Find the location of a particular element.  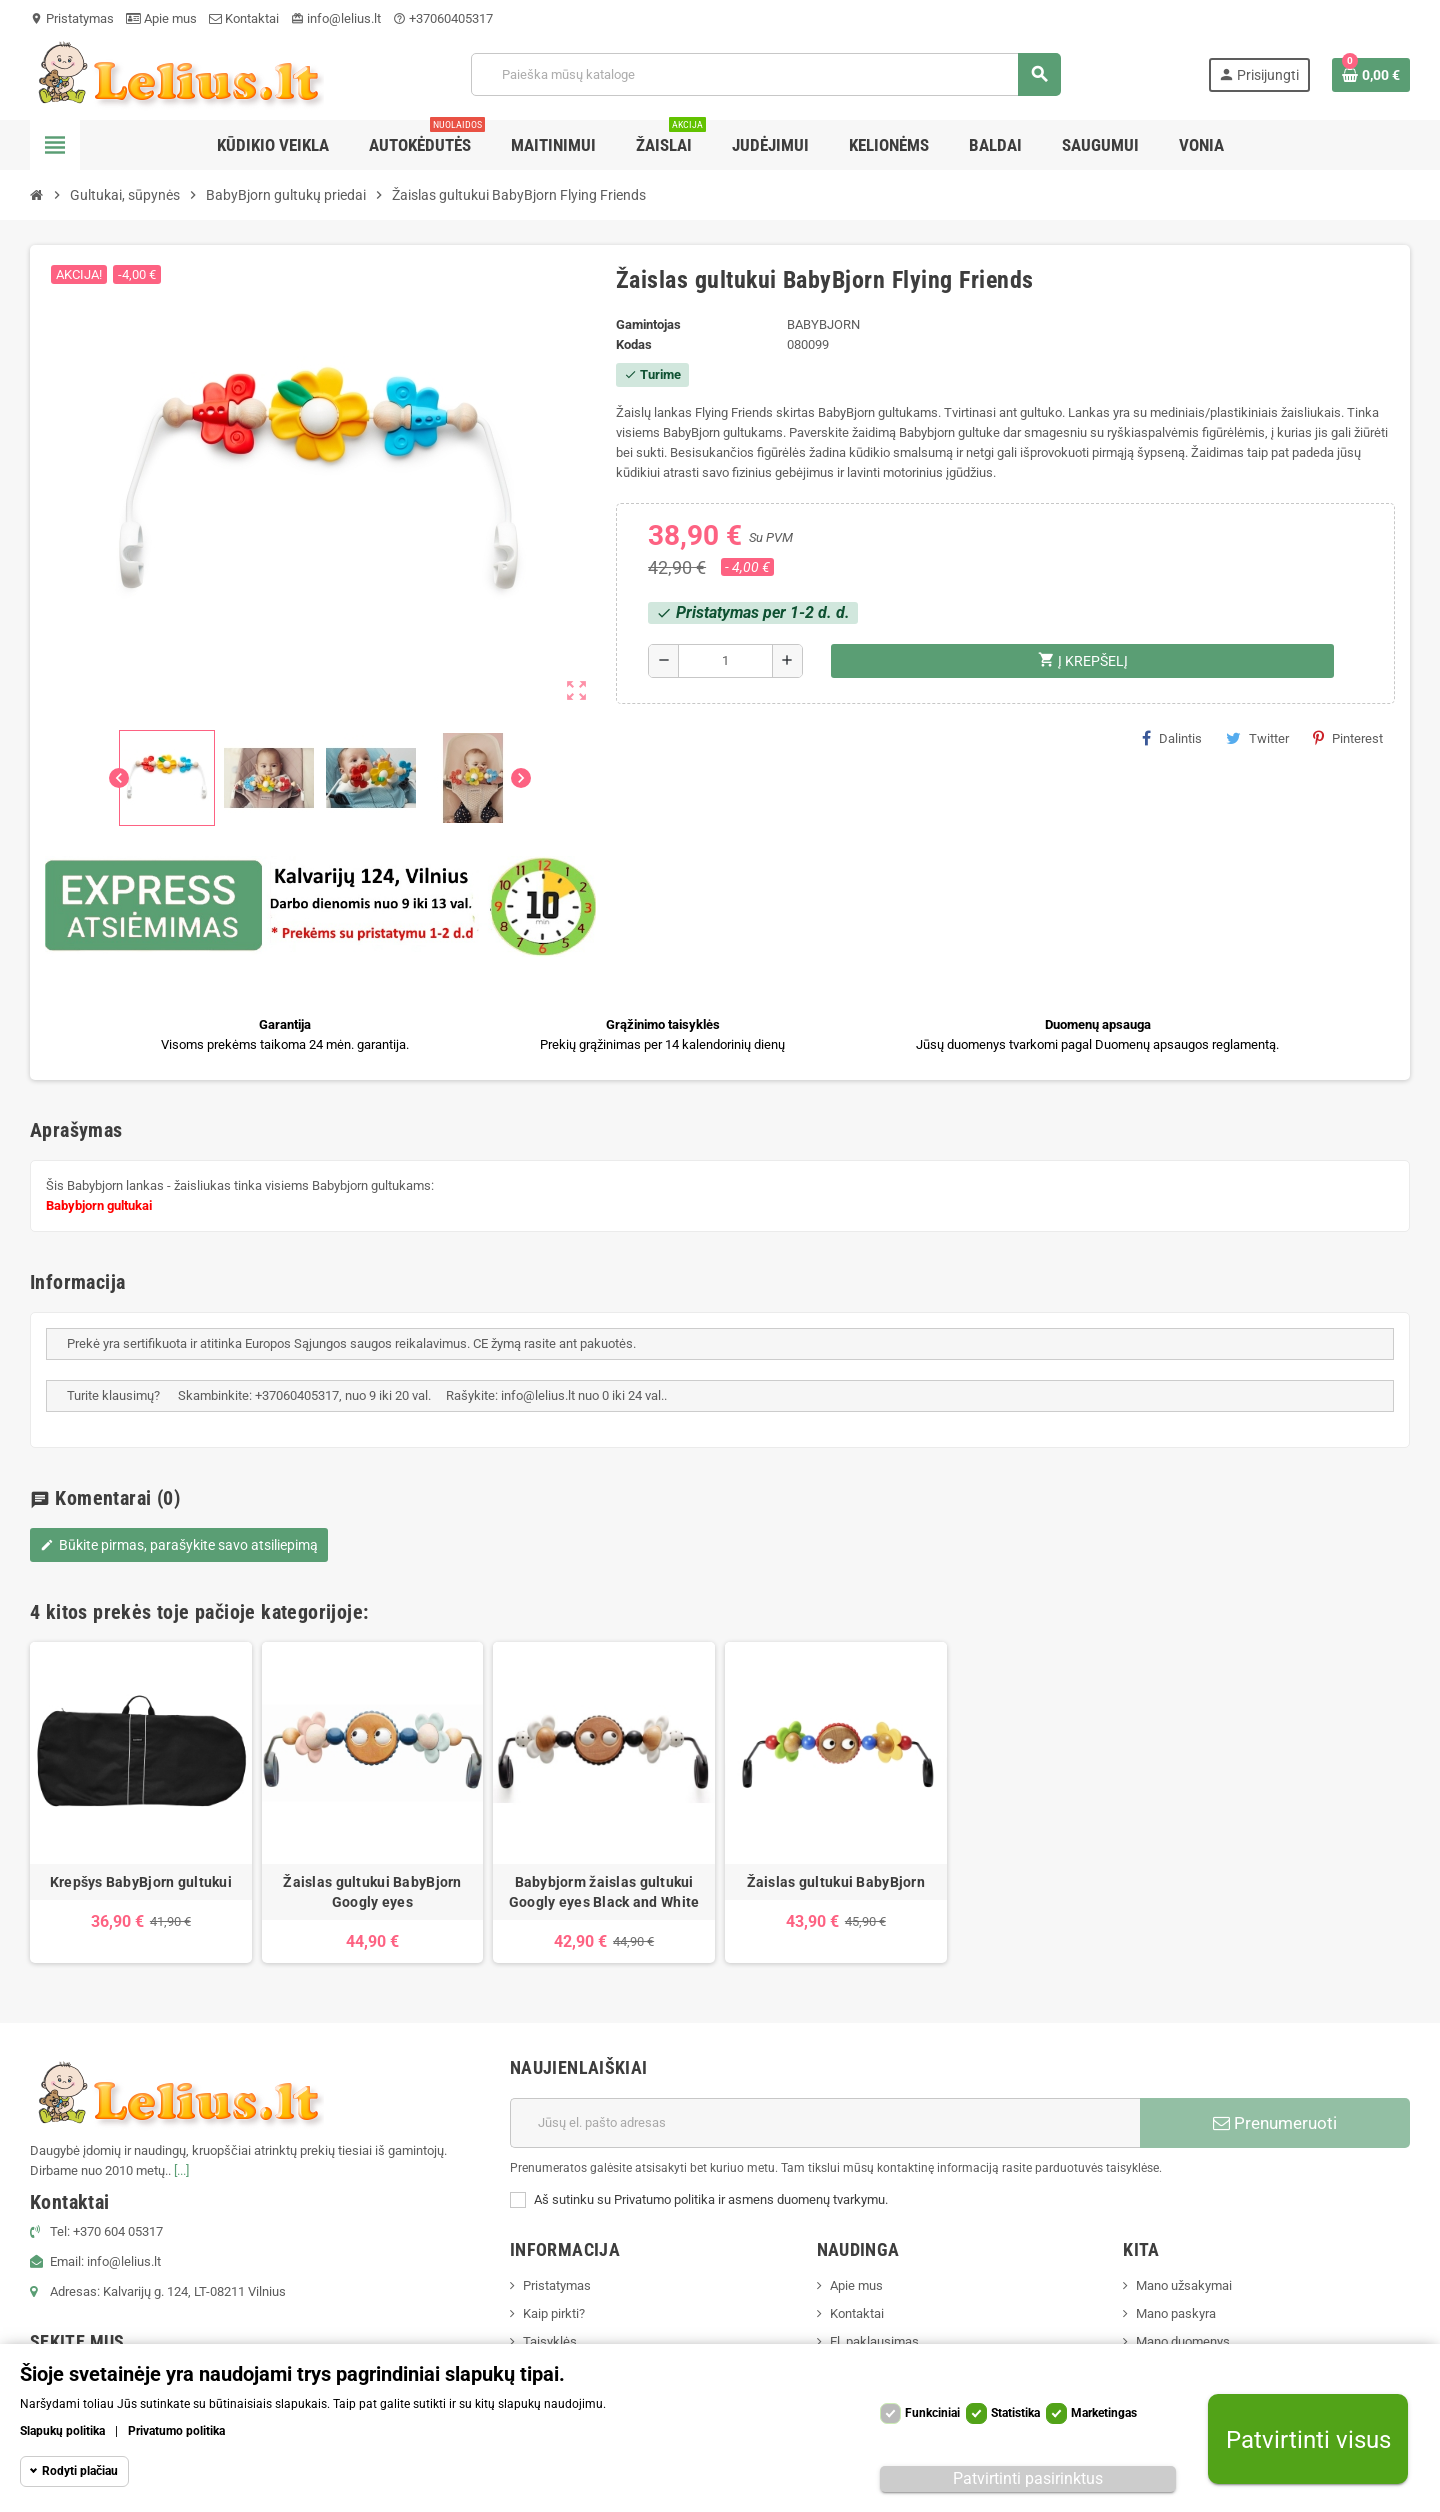

Dalintis is located at coordinates (1172, 738).